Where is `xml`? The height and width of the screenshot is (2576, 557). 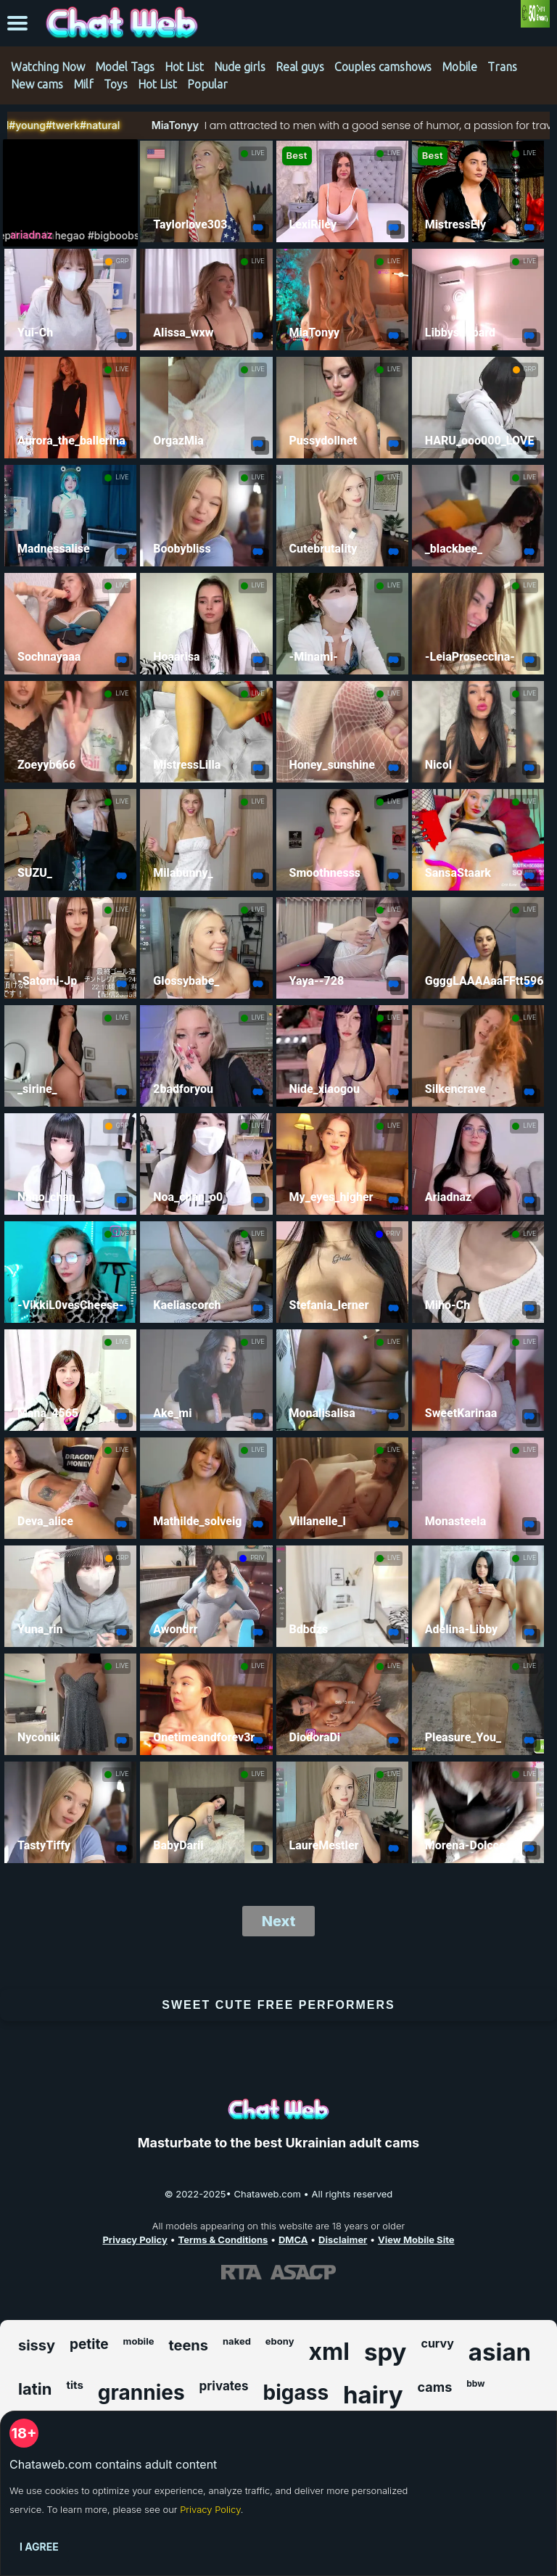 xml is located at coordinates (328, 2351).